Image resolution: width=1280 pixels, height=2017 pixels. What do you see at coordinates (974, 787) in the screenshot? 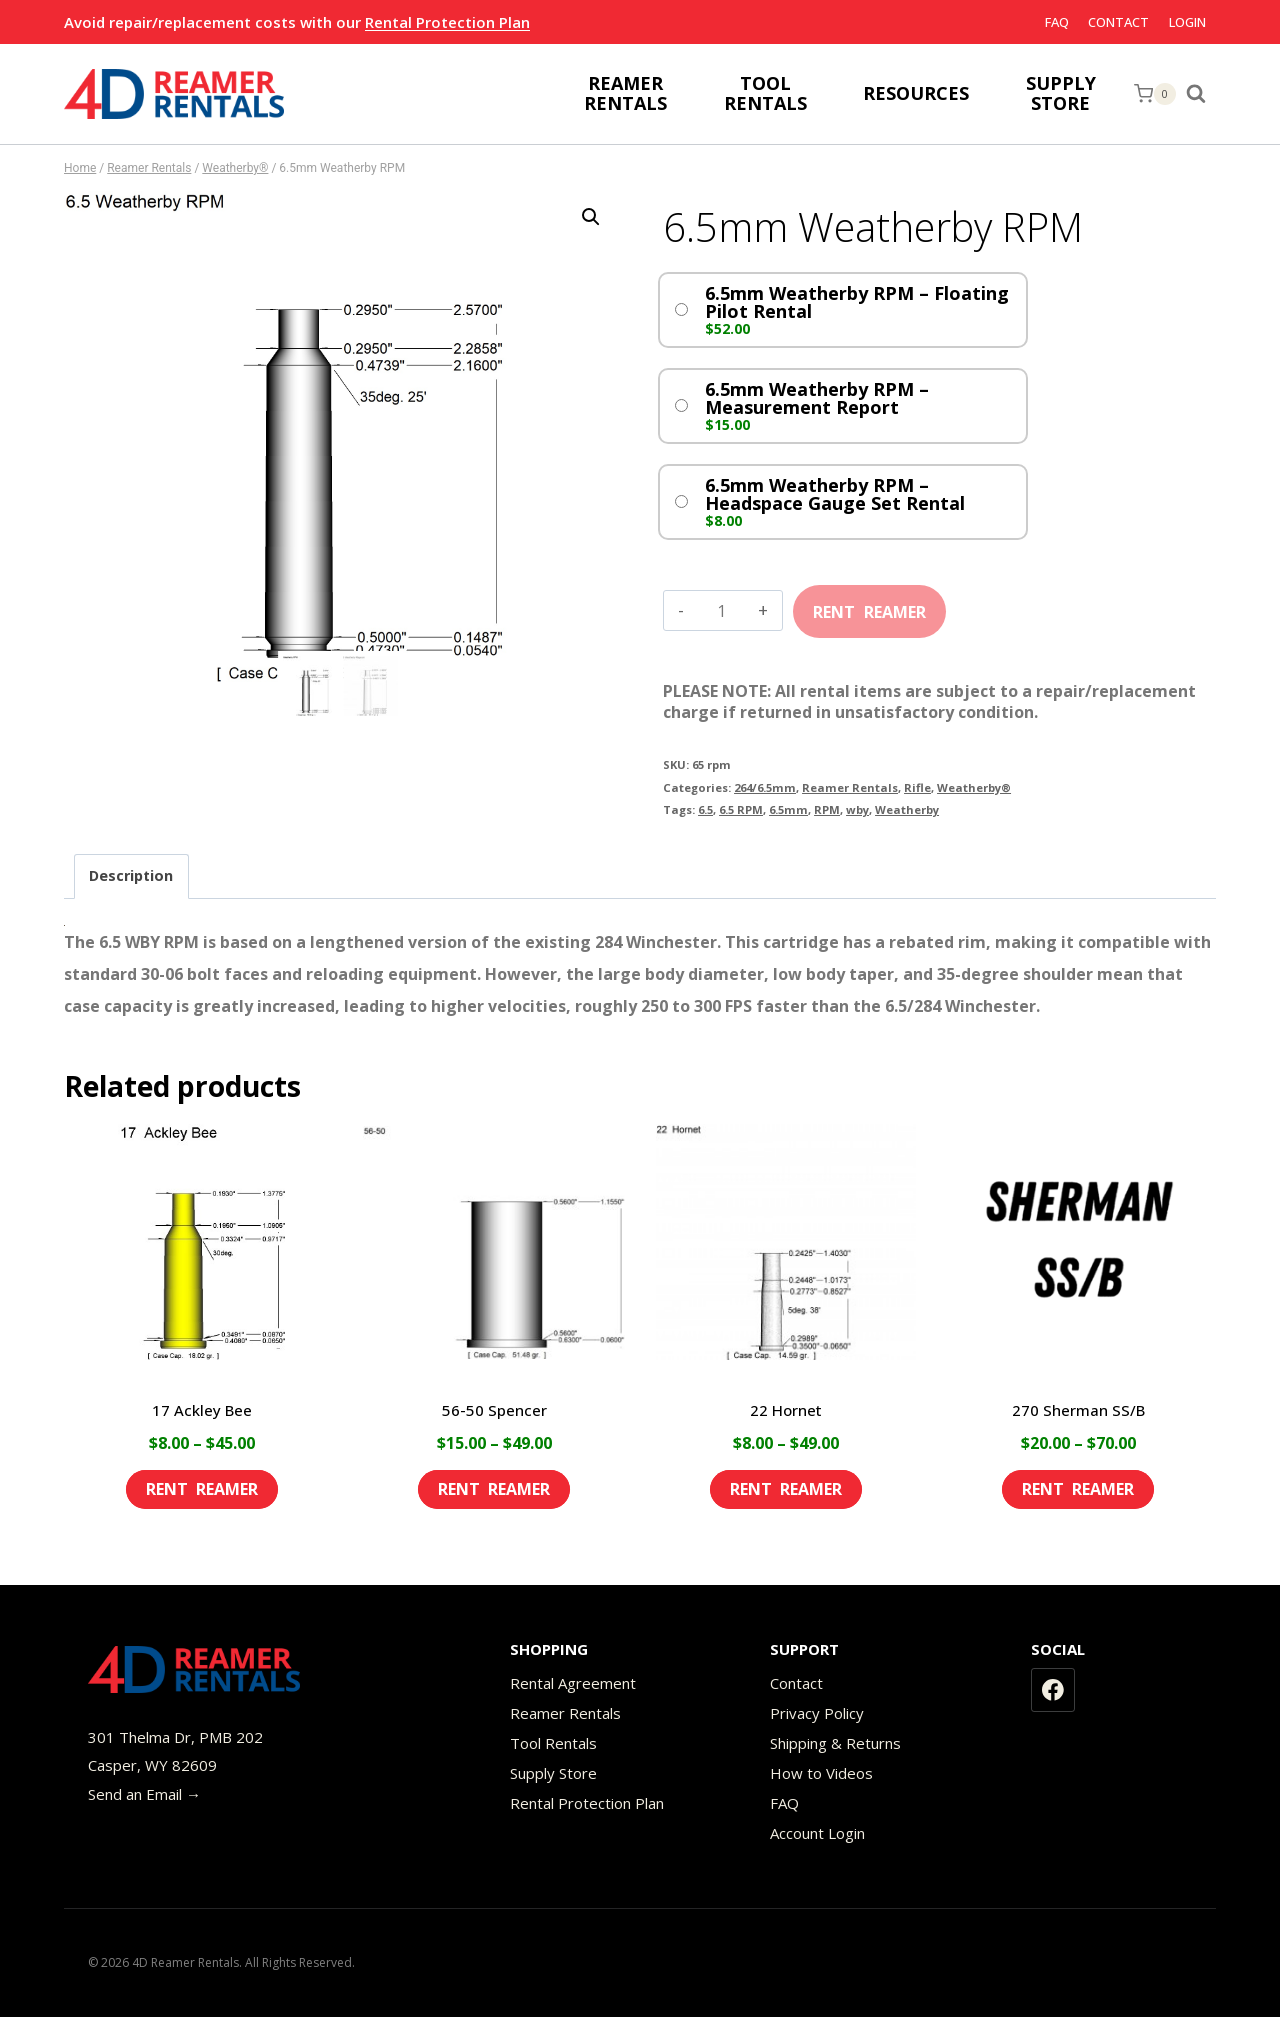
I see `Weatherby®` at bounding box center [974, 787].